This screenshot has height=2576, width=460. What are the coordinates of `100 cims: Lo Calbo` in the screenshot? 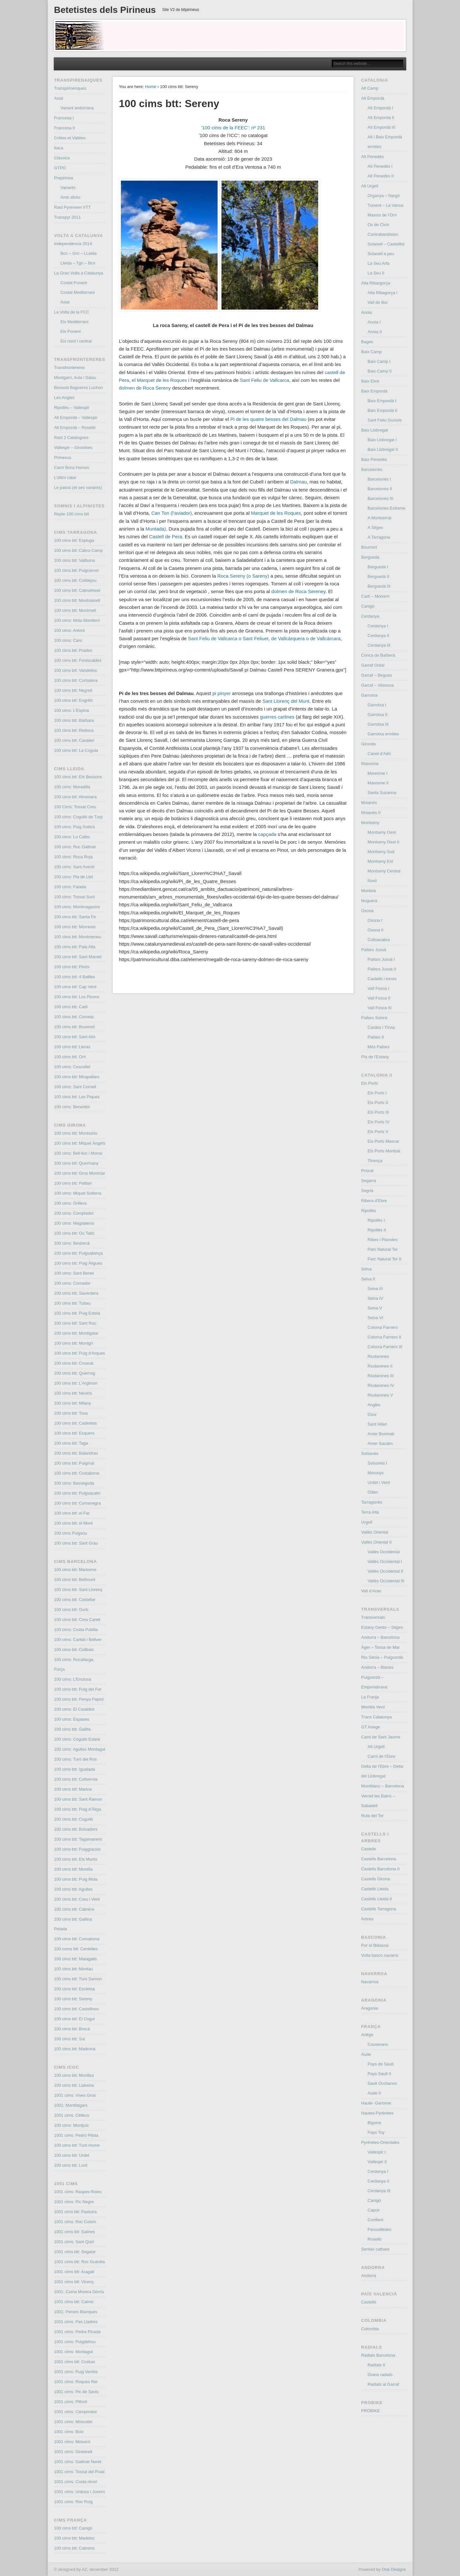 It's located at (72, 836).